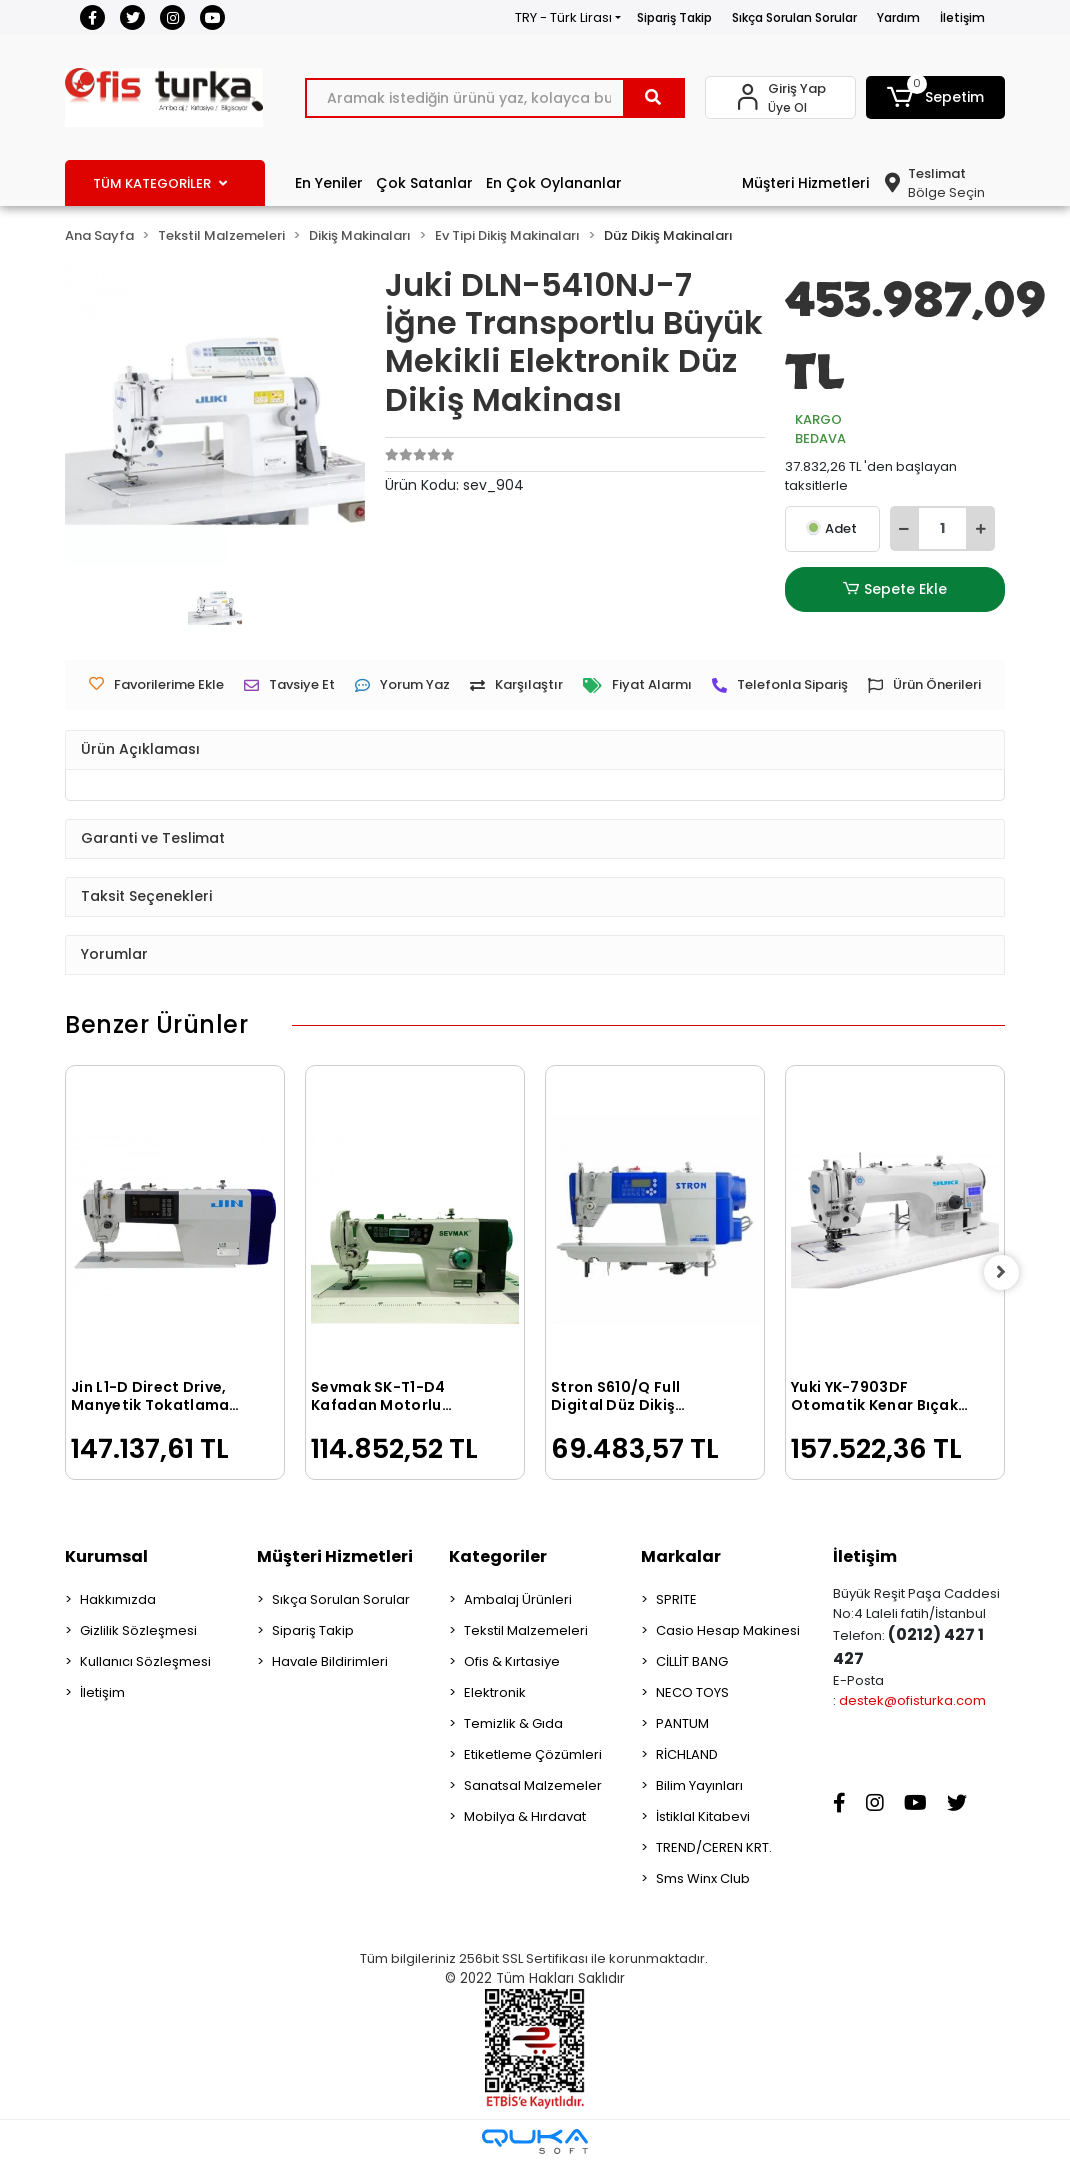 The width and height of the screenshot is (1070, 2164). I want to click on Elektronik, so click(495, 1692).